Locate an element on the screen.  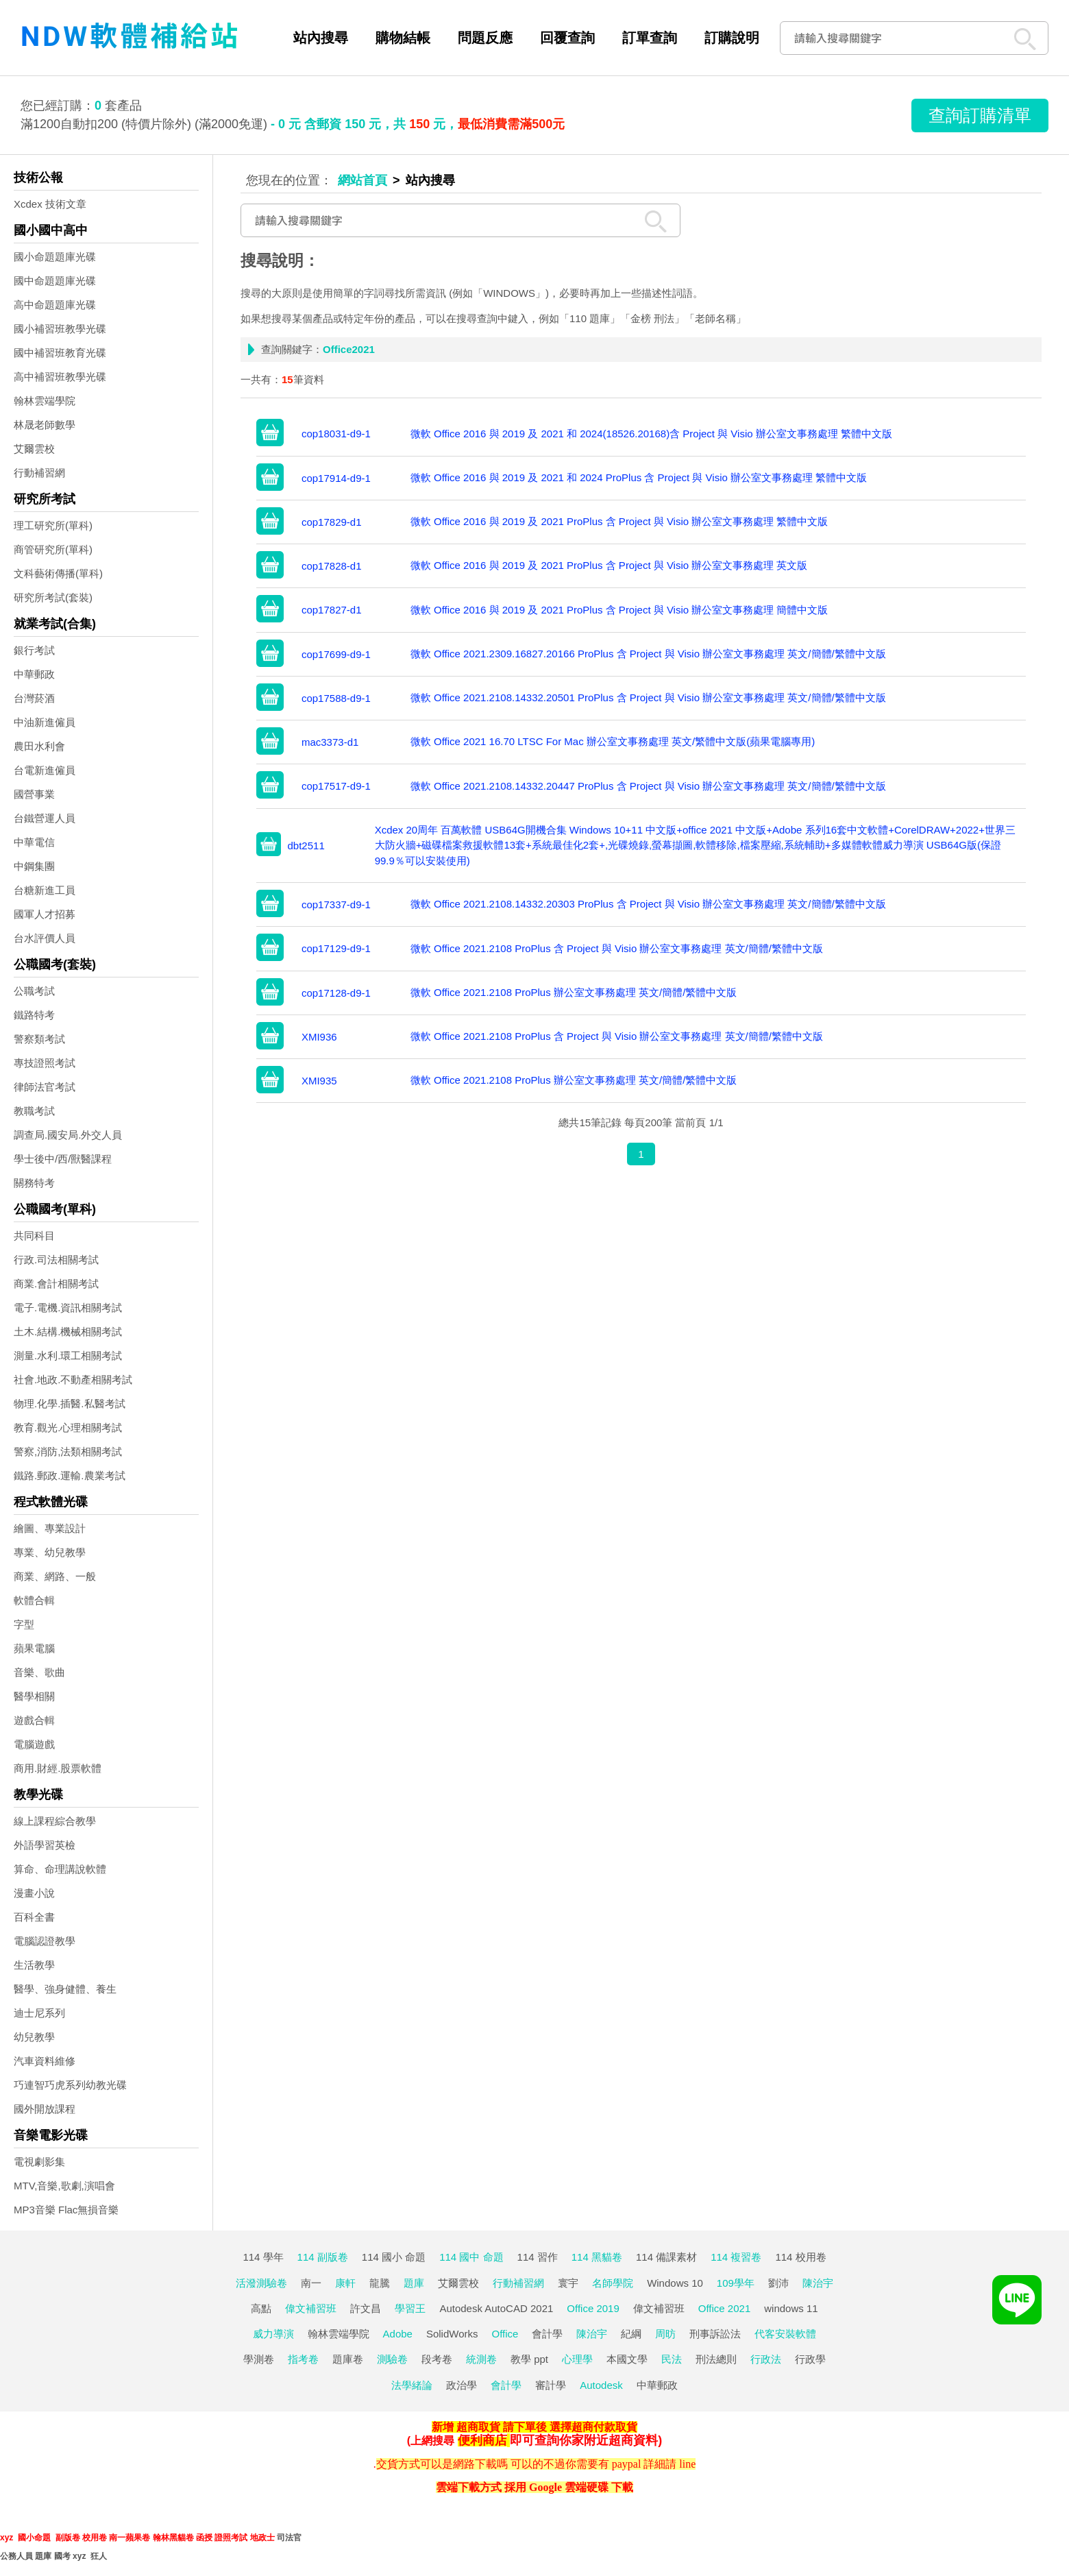
windows 11 is located at coordinates (791, 2308).